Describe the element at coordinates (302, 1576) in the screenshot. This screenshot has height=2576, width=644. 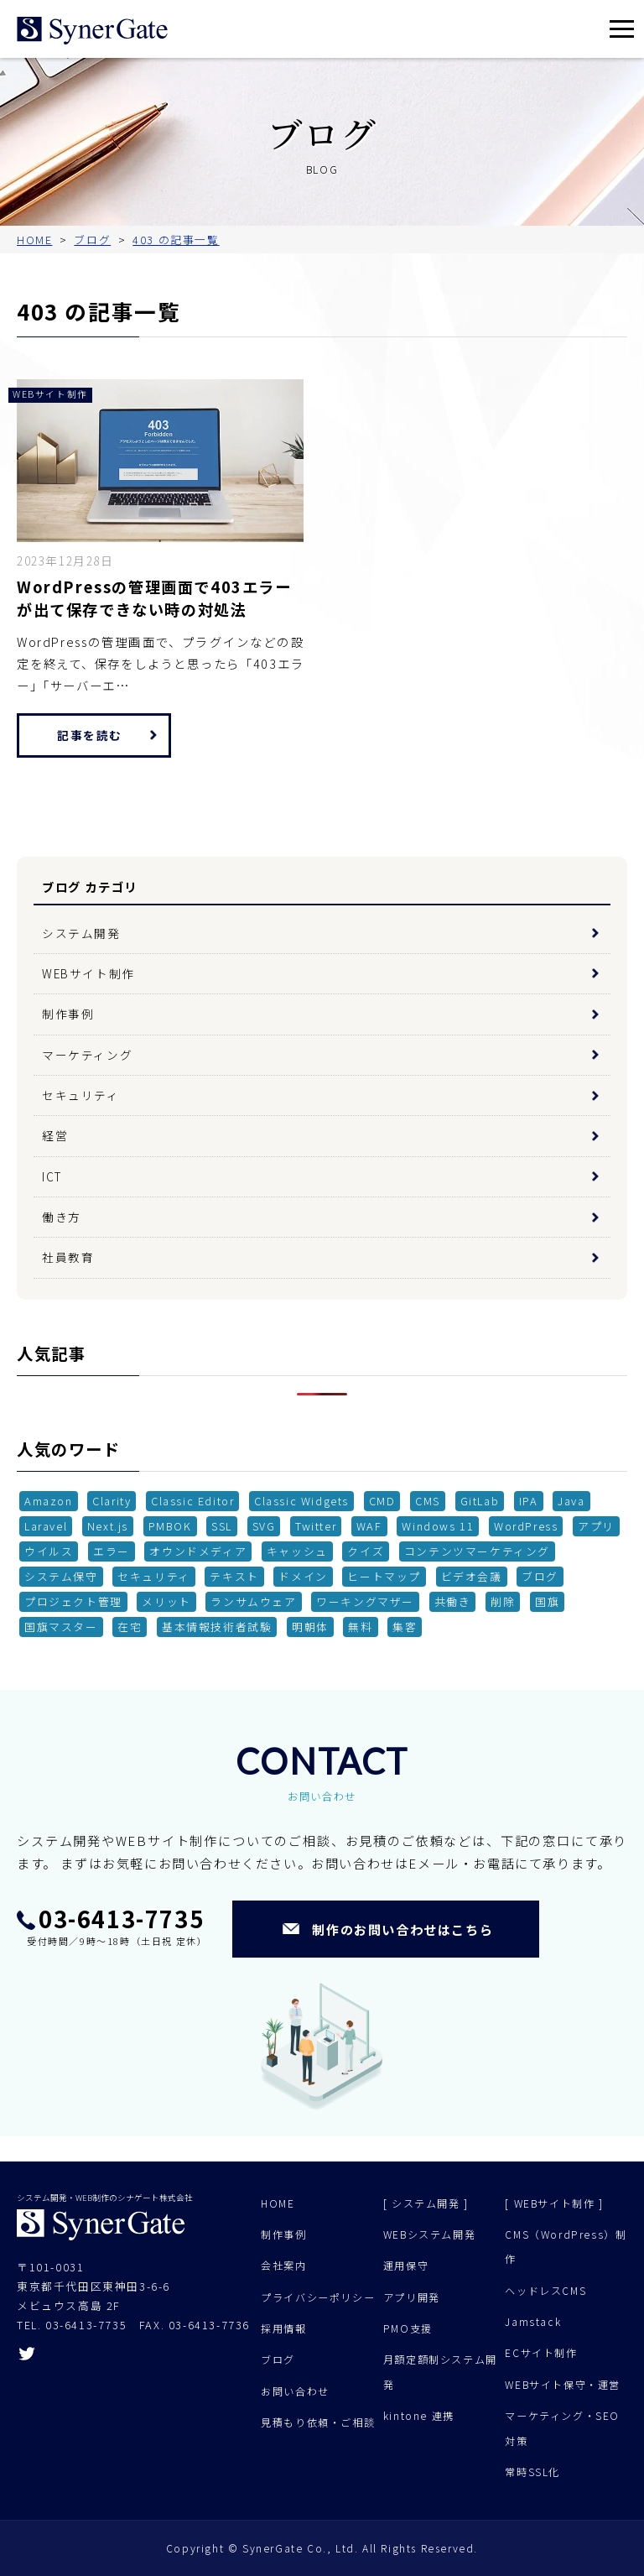
I see `ドメイン [ドメイン (1個の項目)]` at that location.